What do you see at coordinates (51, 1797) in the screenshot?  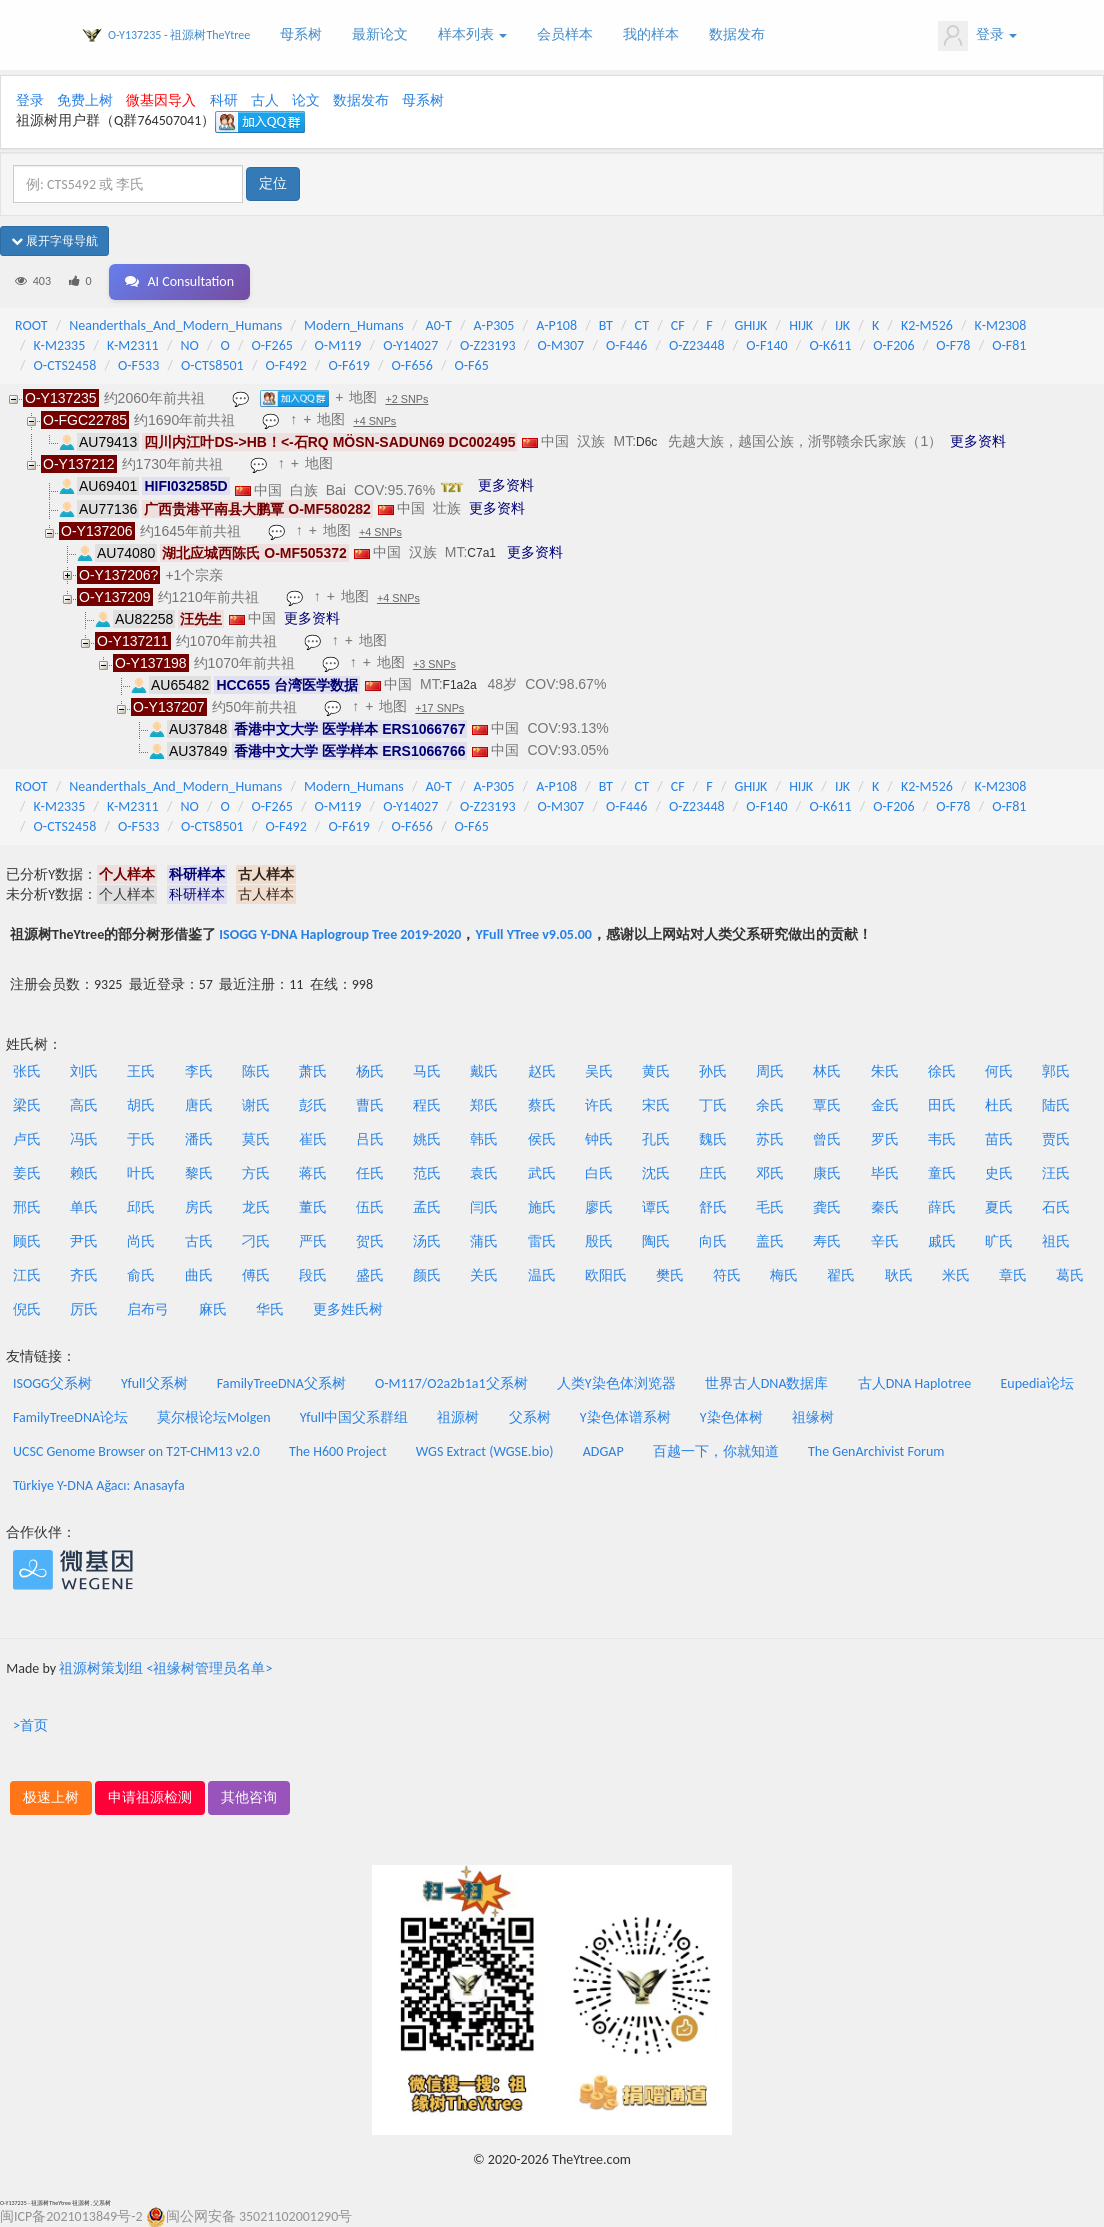 I see `极速上树 [button]` at bounding box center [51, 1797].